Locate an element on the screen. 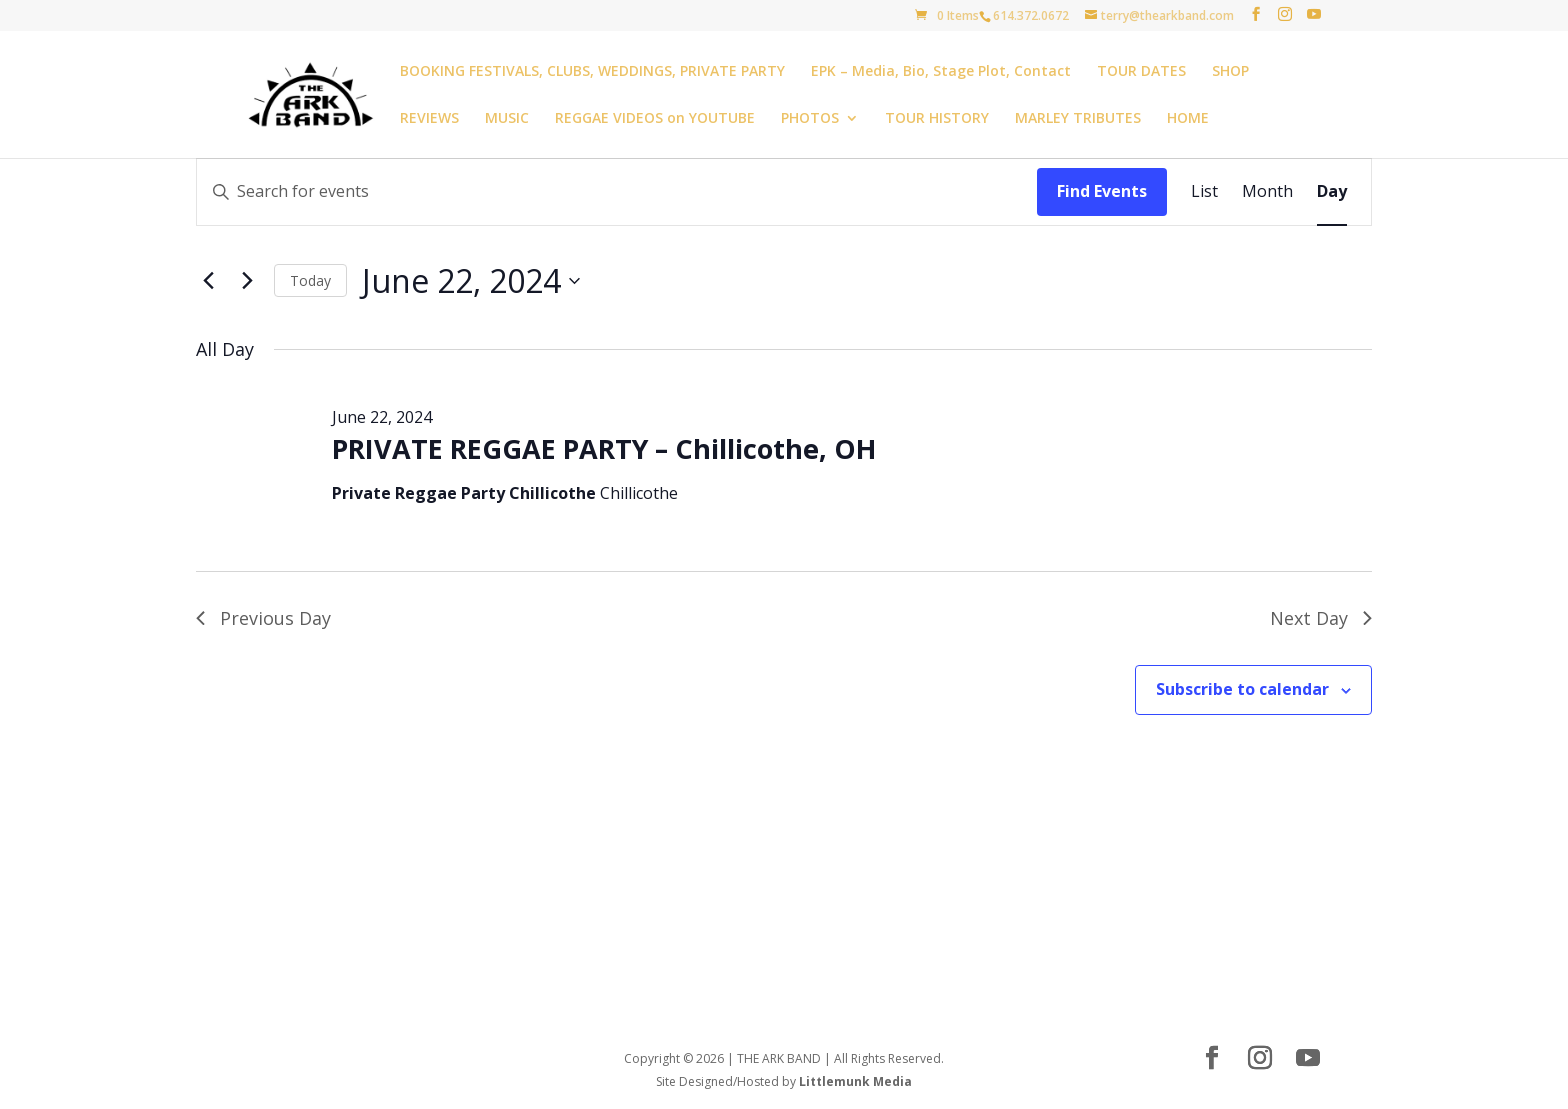 The image size is (1568, 1109). REVIEWS is located at coordinates (429, 119).